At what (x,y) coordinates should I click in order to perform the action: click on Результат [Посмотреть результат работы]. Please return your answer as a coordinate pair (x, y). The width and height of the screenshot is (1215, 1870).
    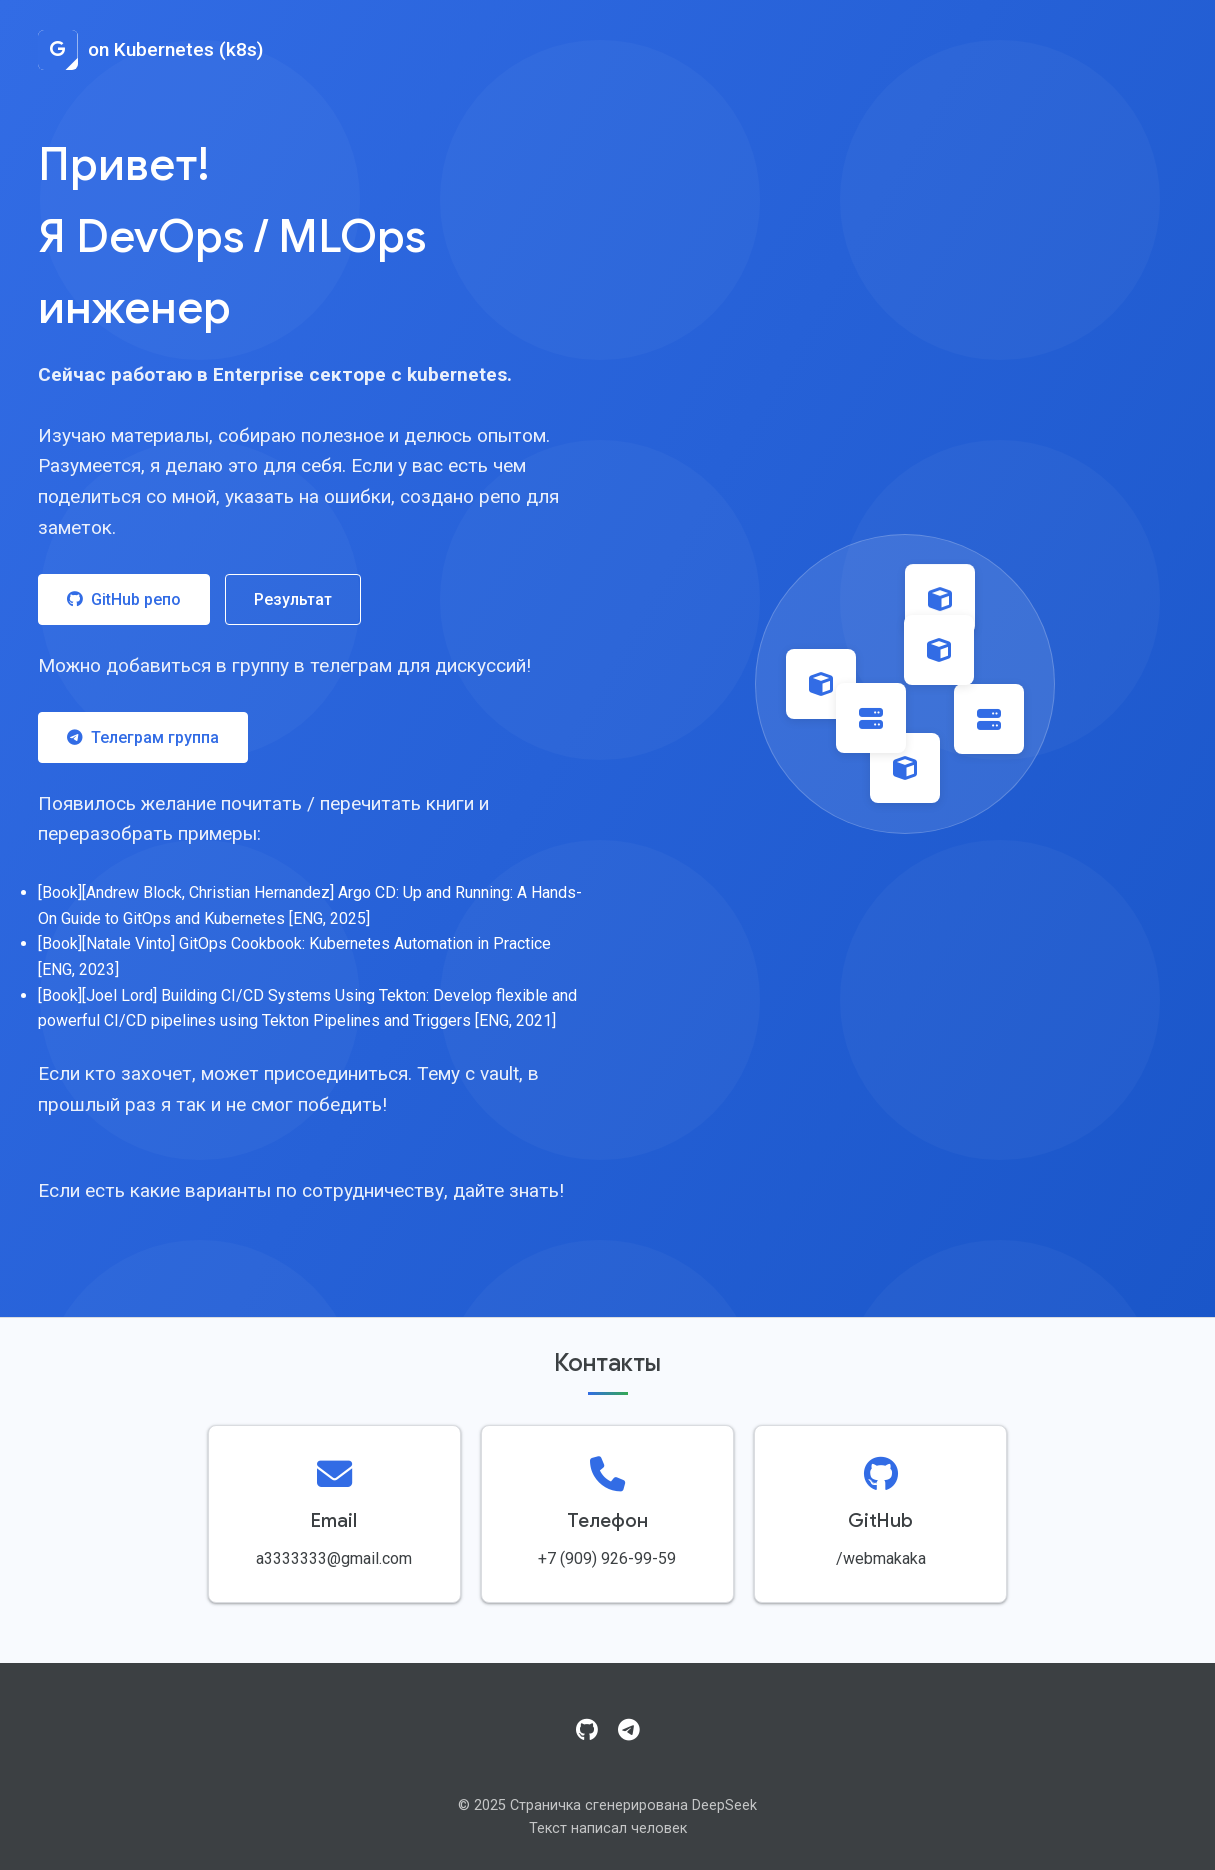
    Looking at the image, I should click on (293, 599).